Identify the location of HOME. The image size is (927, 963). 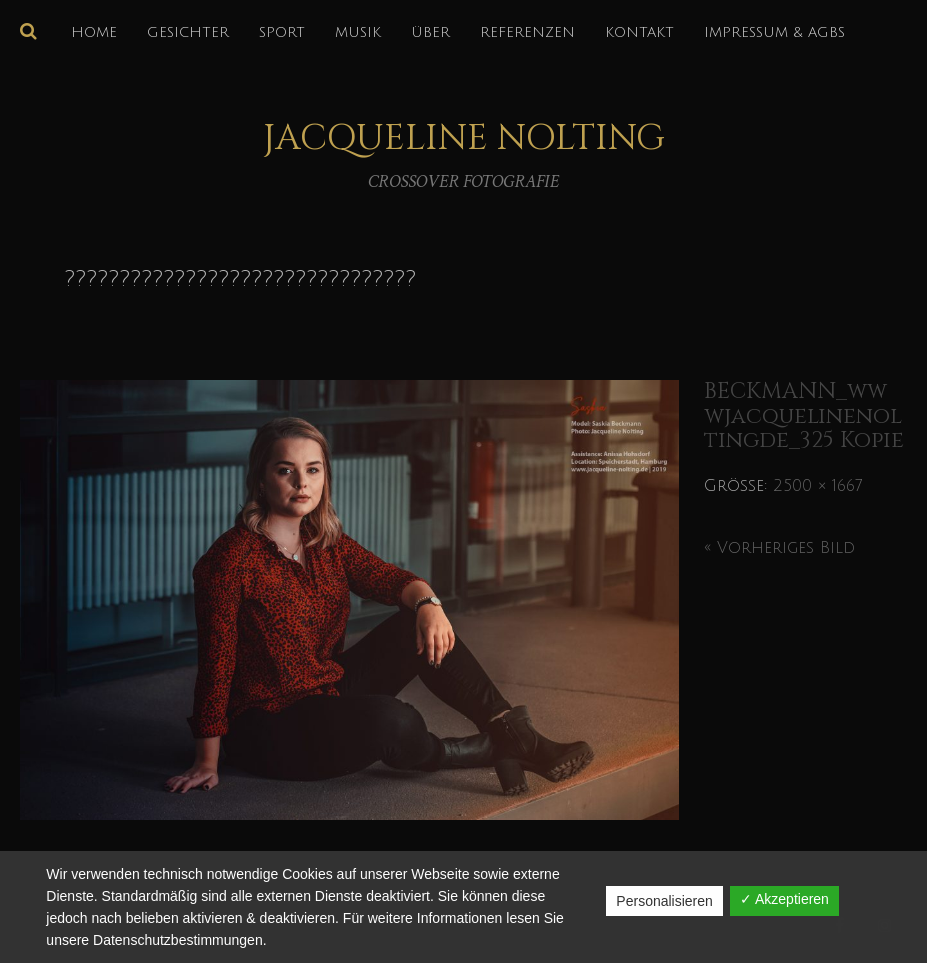
(94, 32).